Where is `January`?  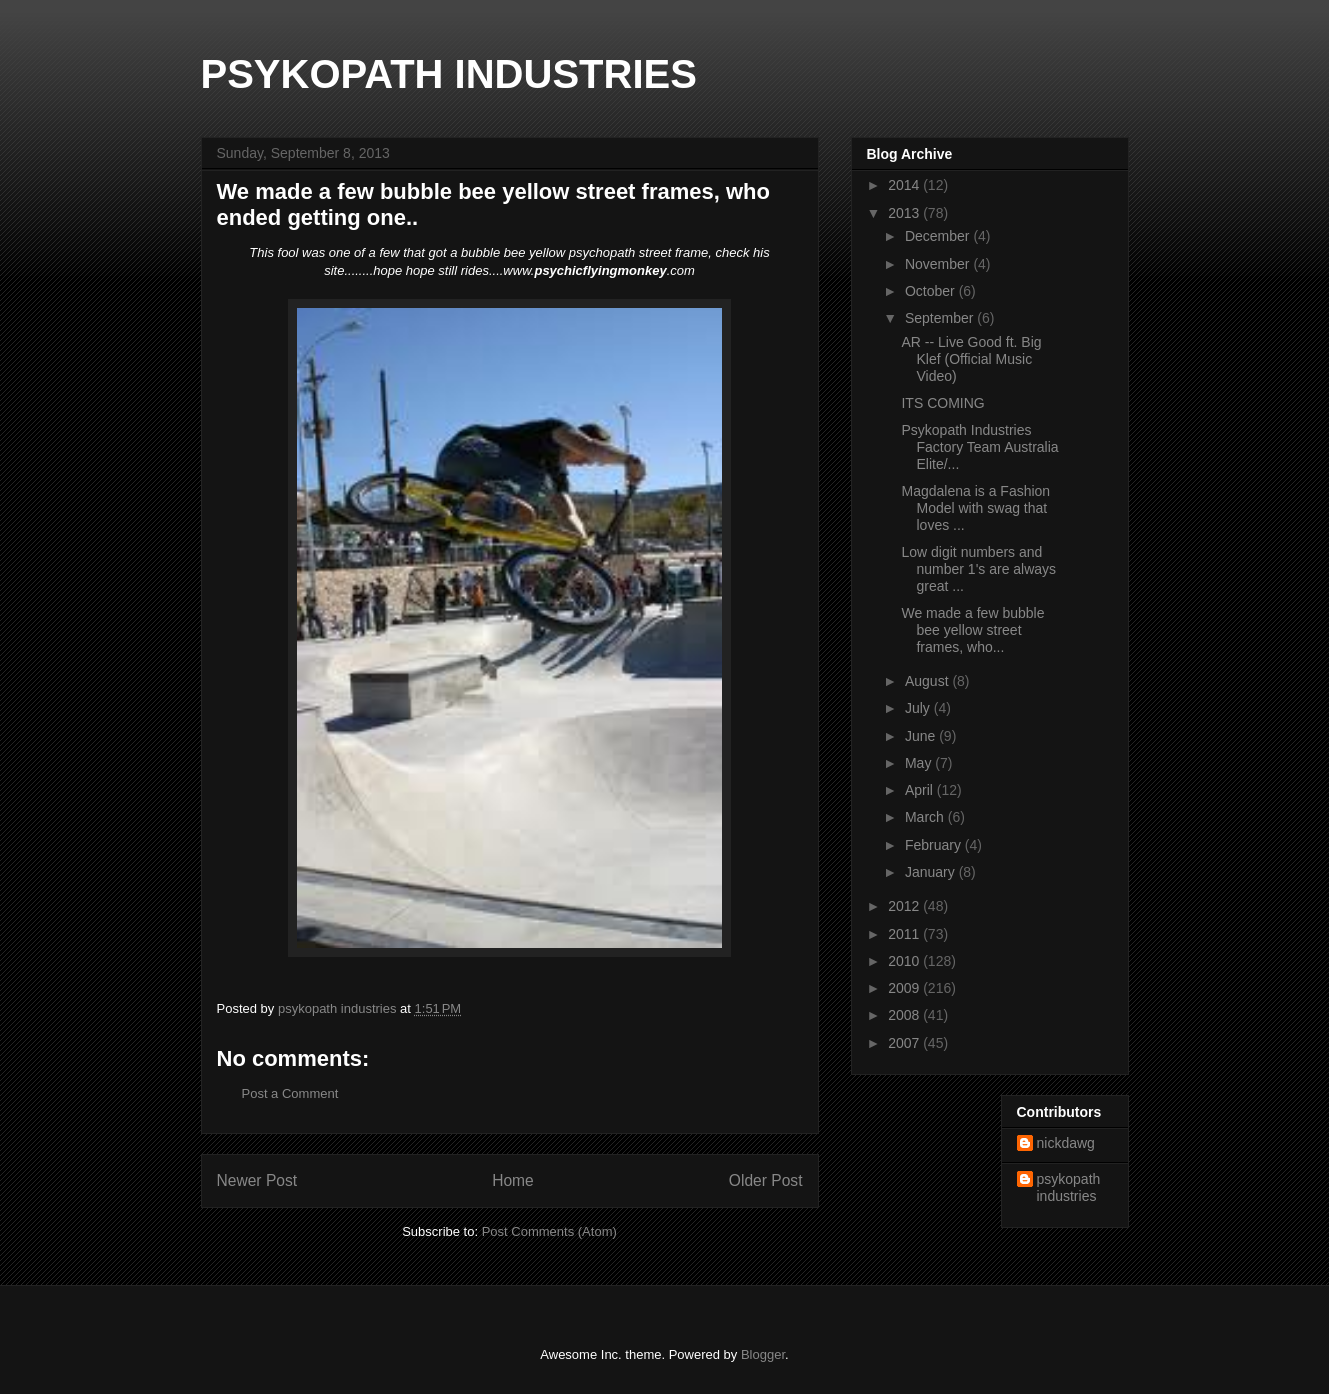
January is located at coordinates (932, 872).